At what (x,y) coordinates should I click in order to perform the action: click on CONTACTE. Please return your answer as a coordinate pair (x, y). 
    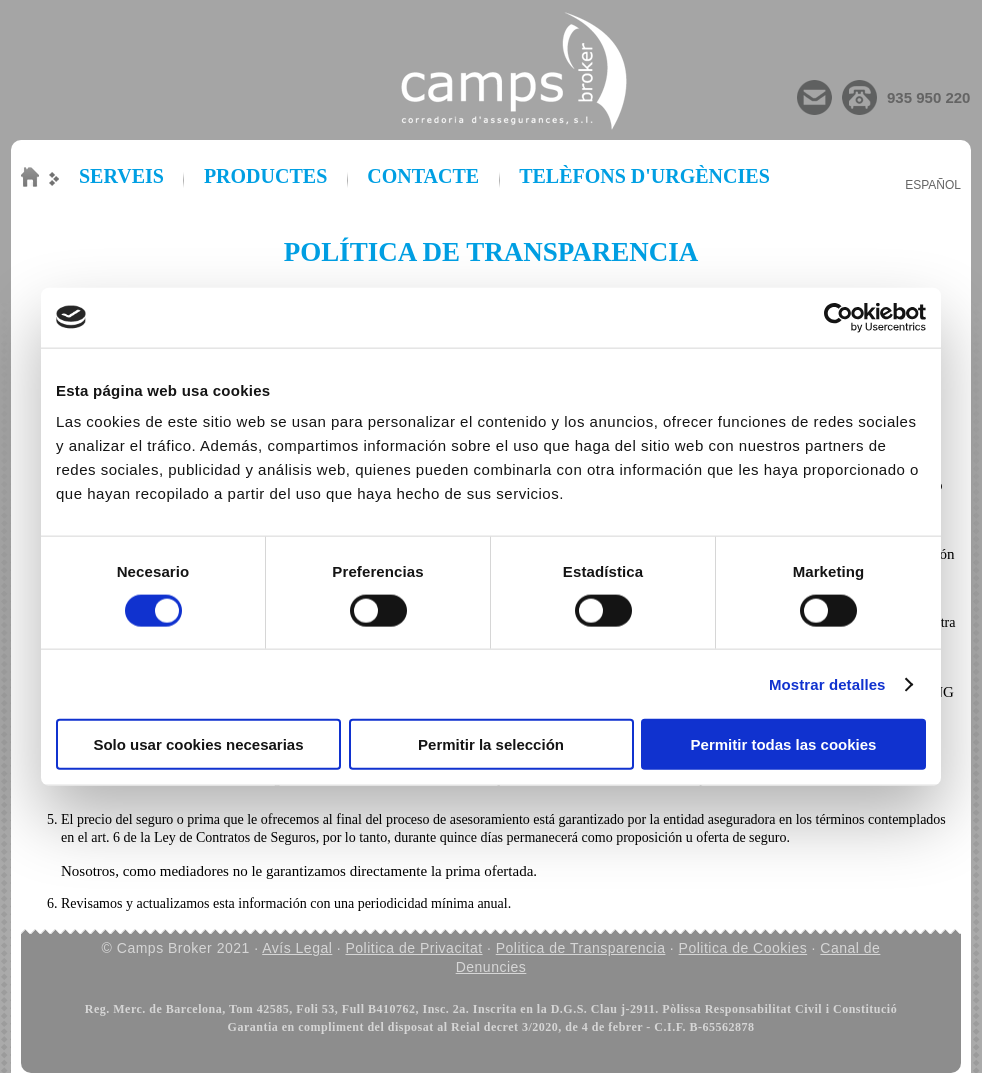
    Looking at the image, I should click on (423, 176).